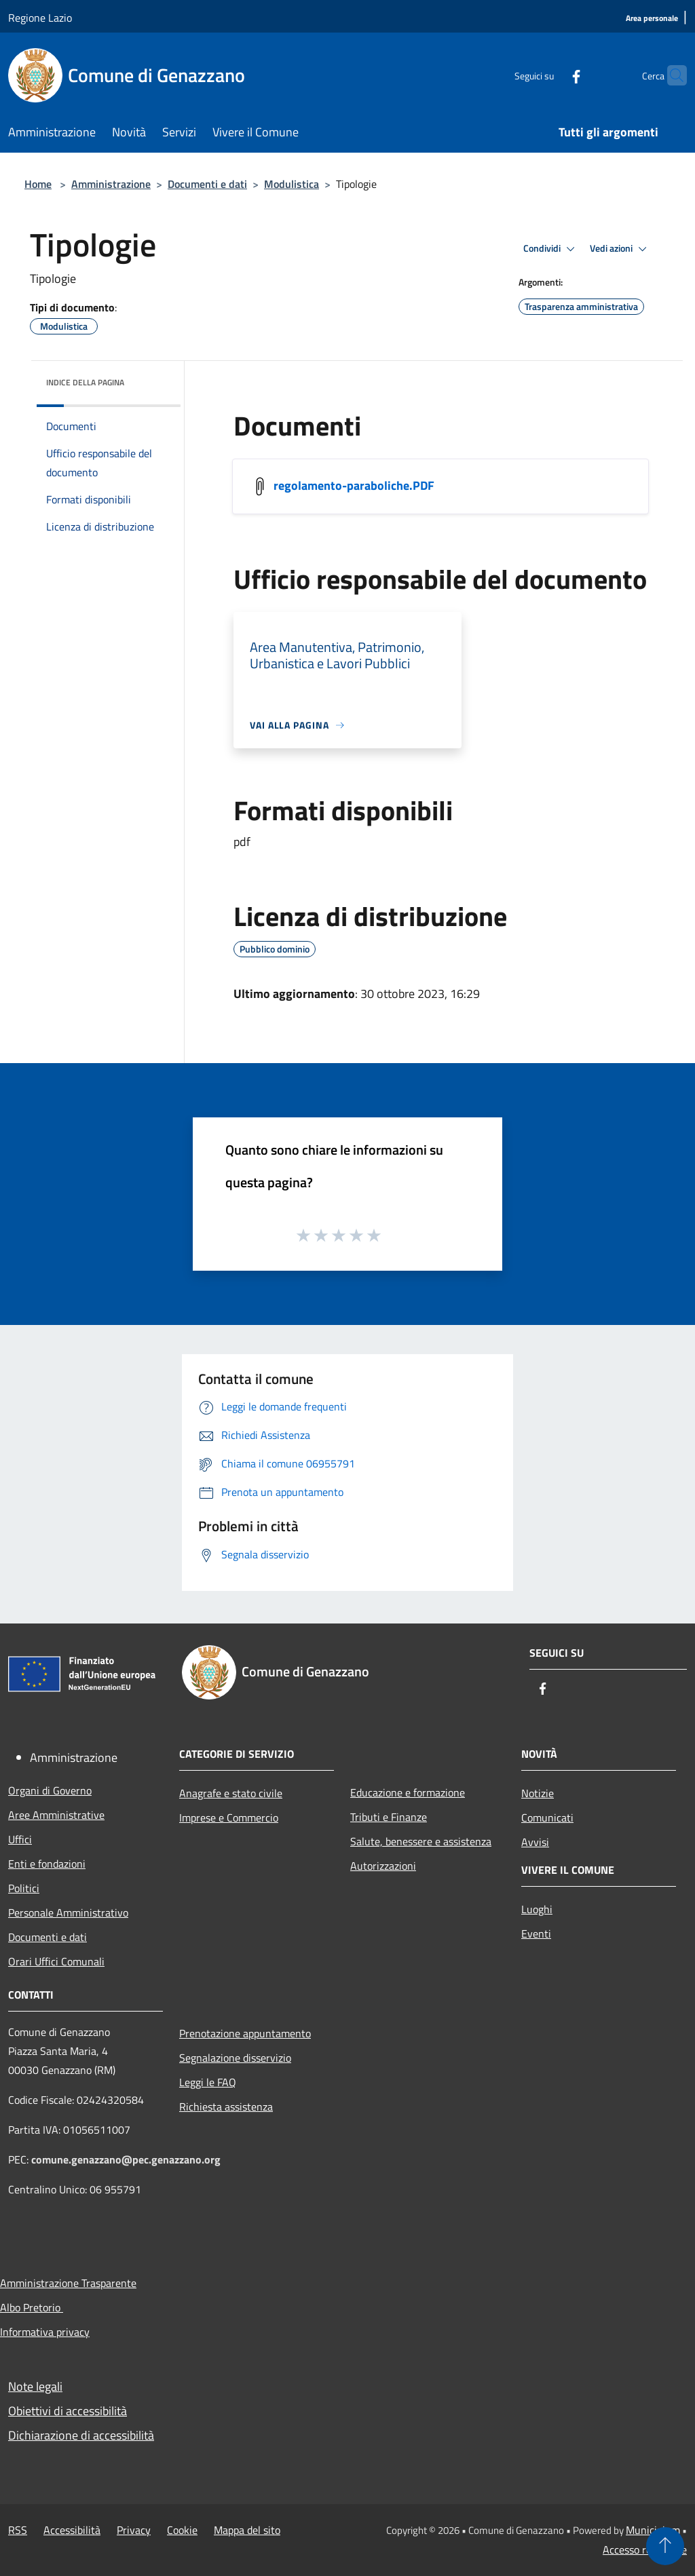 Image resolution: width=695 pixels, height=2576 pixels. Describe the element at coordinates (182, 2530) in the screenshot. I see `Cookie` at that location.